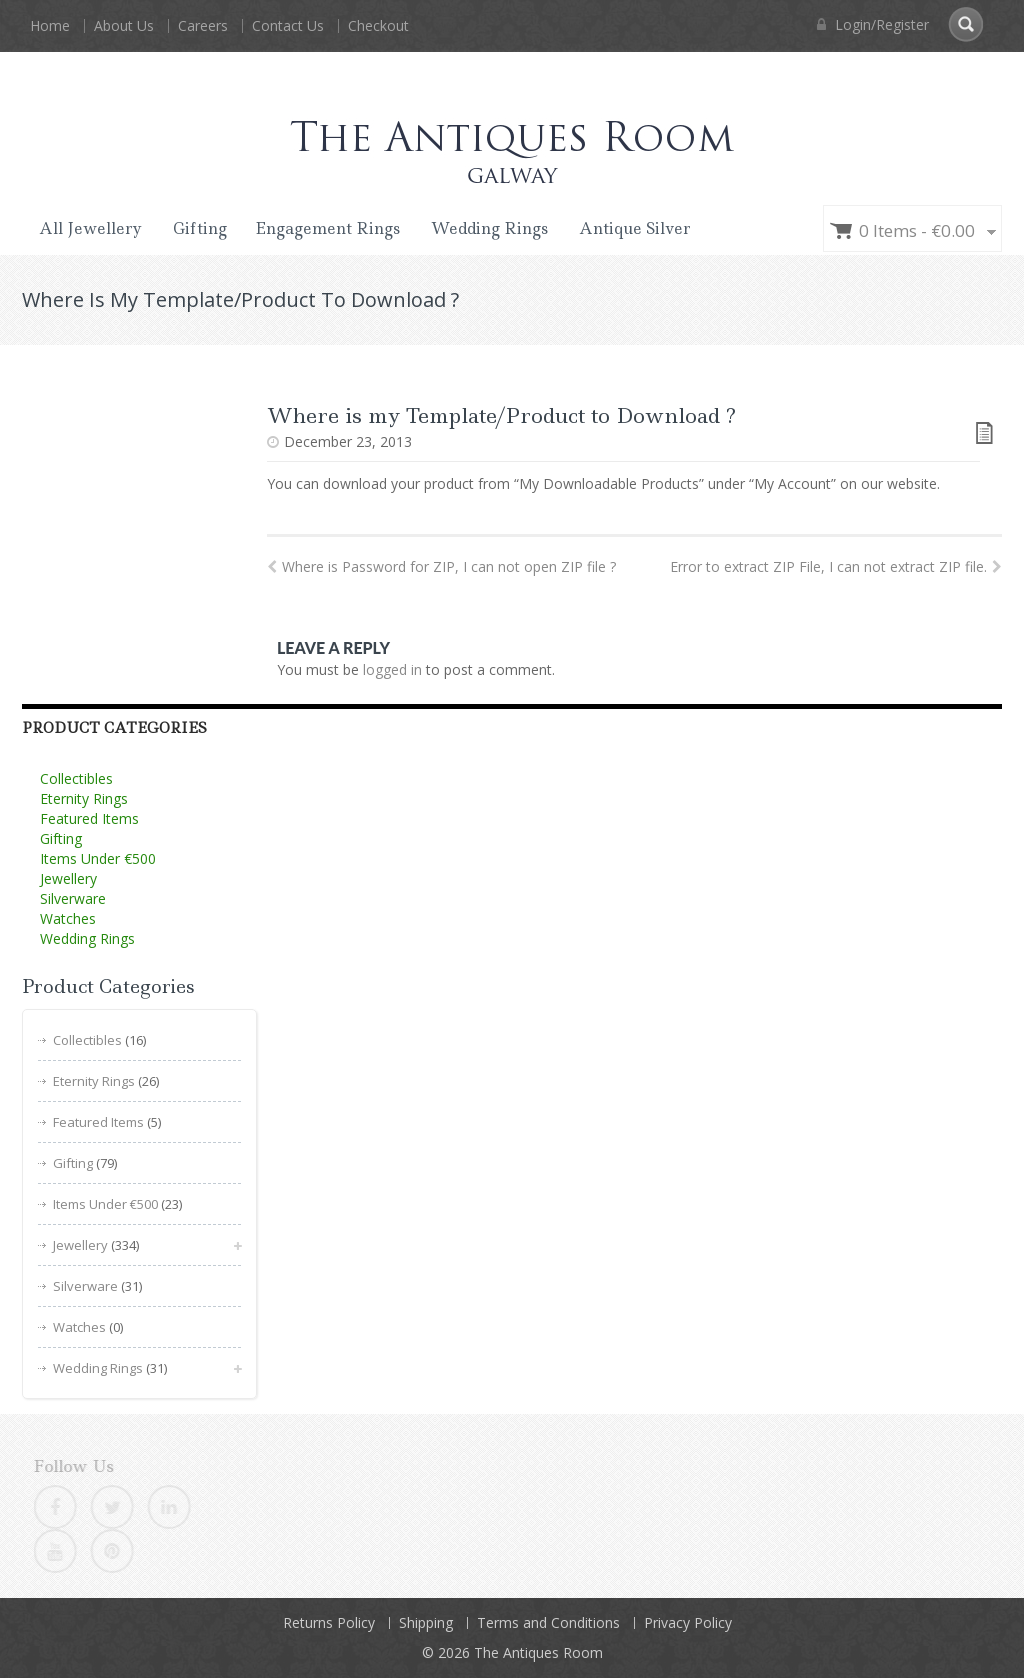  What do you see at coordinates (68, 918) in the screenshot?
I see `Watches` at bounding box center [68, 918].